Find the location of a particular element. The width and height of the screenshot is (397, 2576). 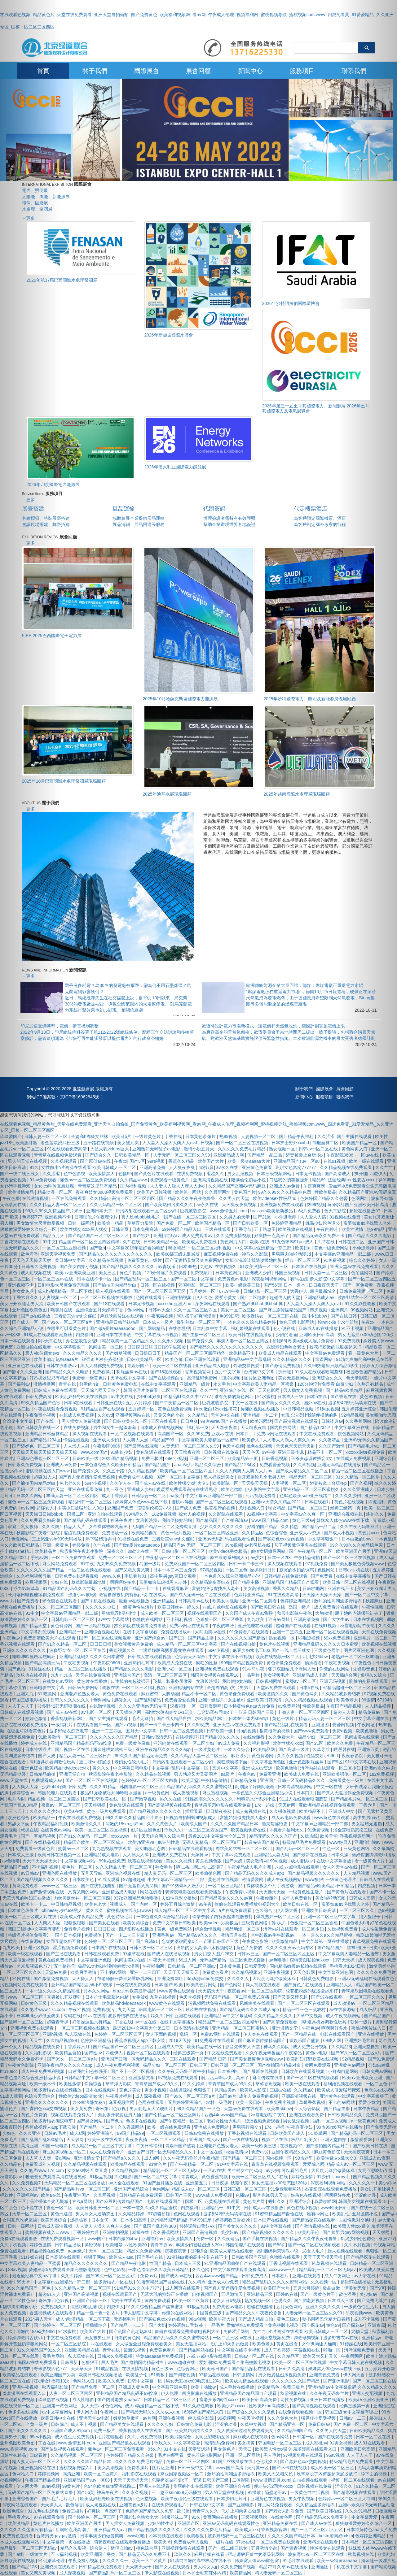

太陽能、風能、新能源展 is located at coordinates (46, 196).